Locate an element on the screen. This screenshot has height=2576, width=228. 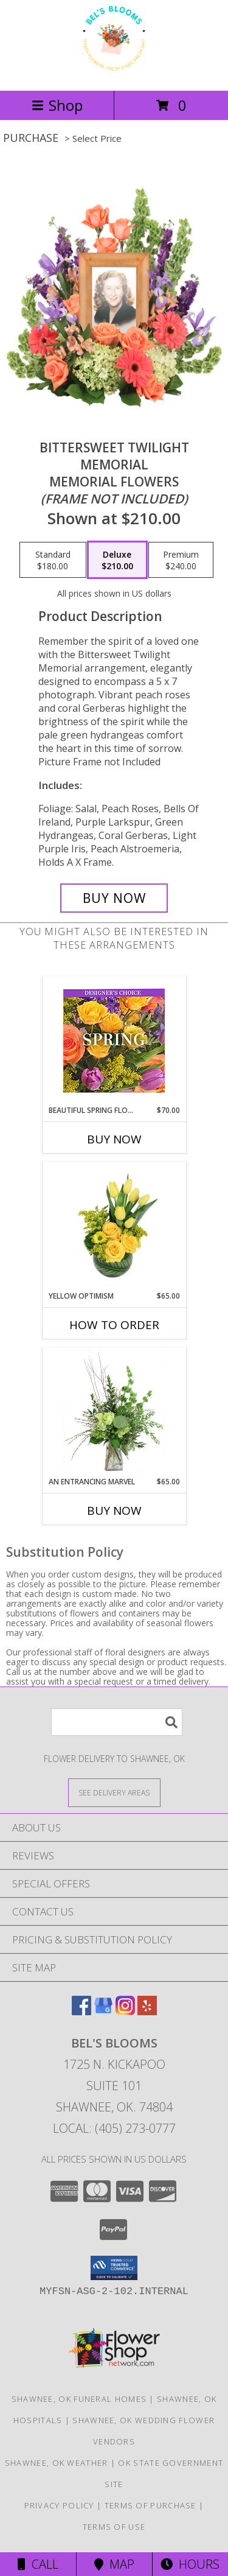
Shop is located at coordinates (57, 105).